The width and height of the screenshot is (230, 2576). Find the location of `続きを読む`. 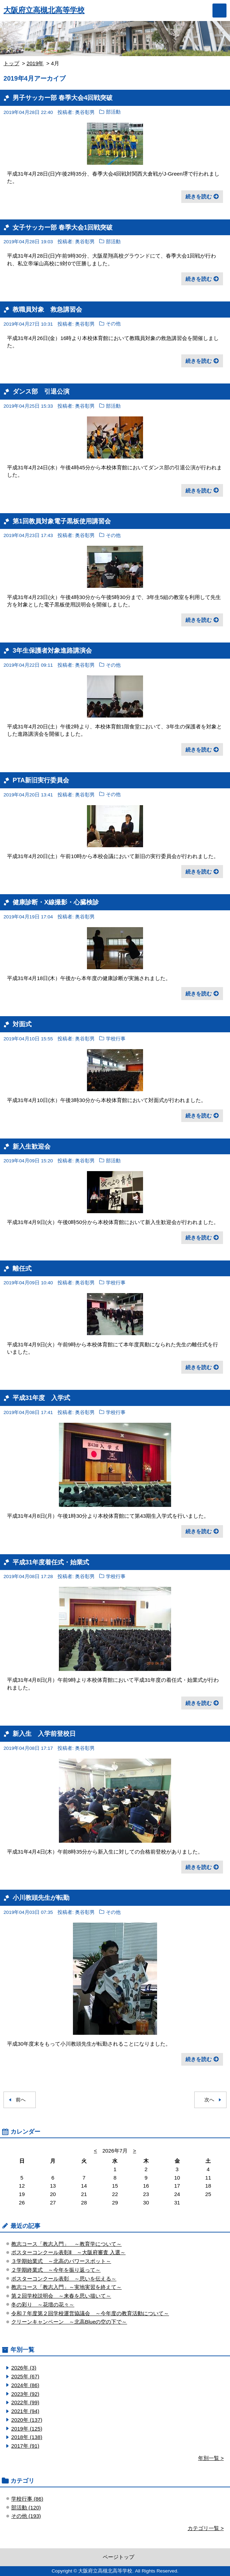

続きを読む is located at coordinates (198, 196).